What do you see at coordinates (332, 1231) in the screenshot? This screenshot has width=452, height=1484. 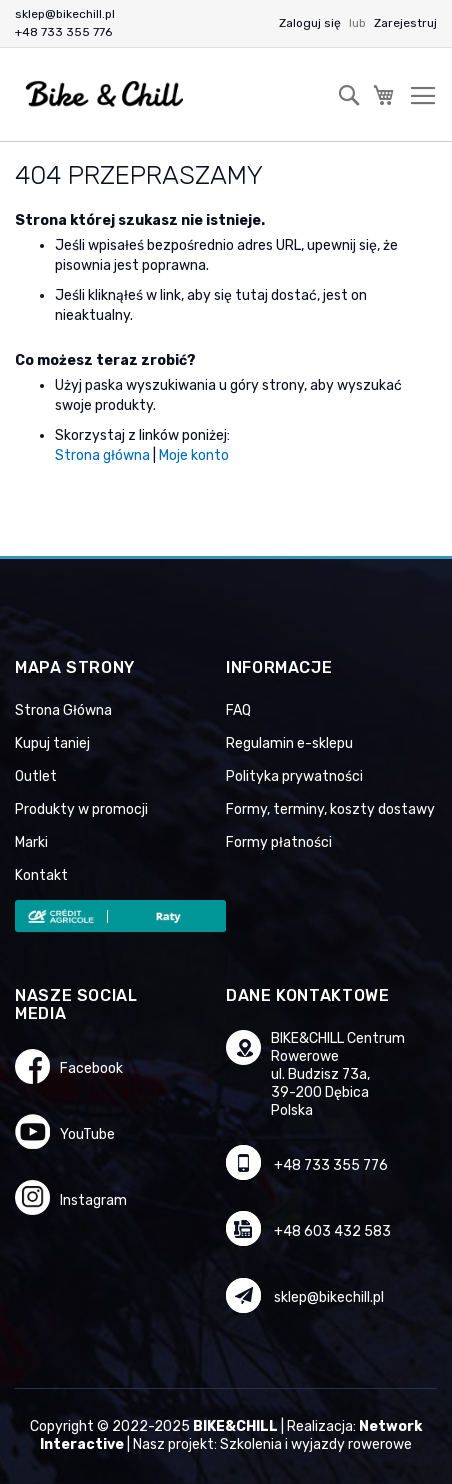 I see `+48 603 432 583` at bounding box center [332, 1231].